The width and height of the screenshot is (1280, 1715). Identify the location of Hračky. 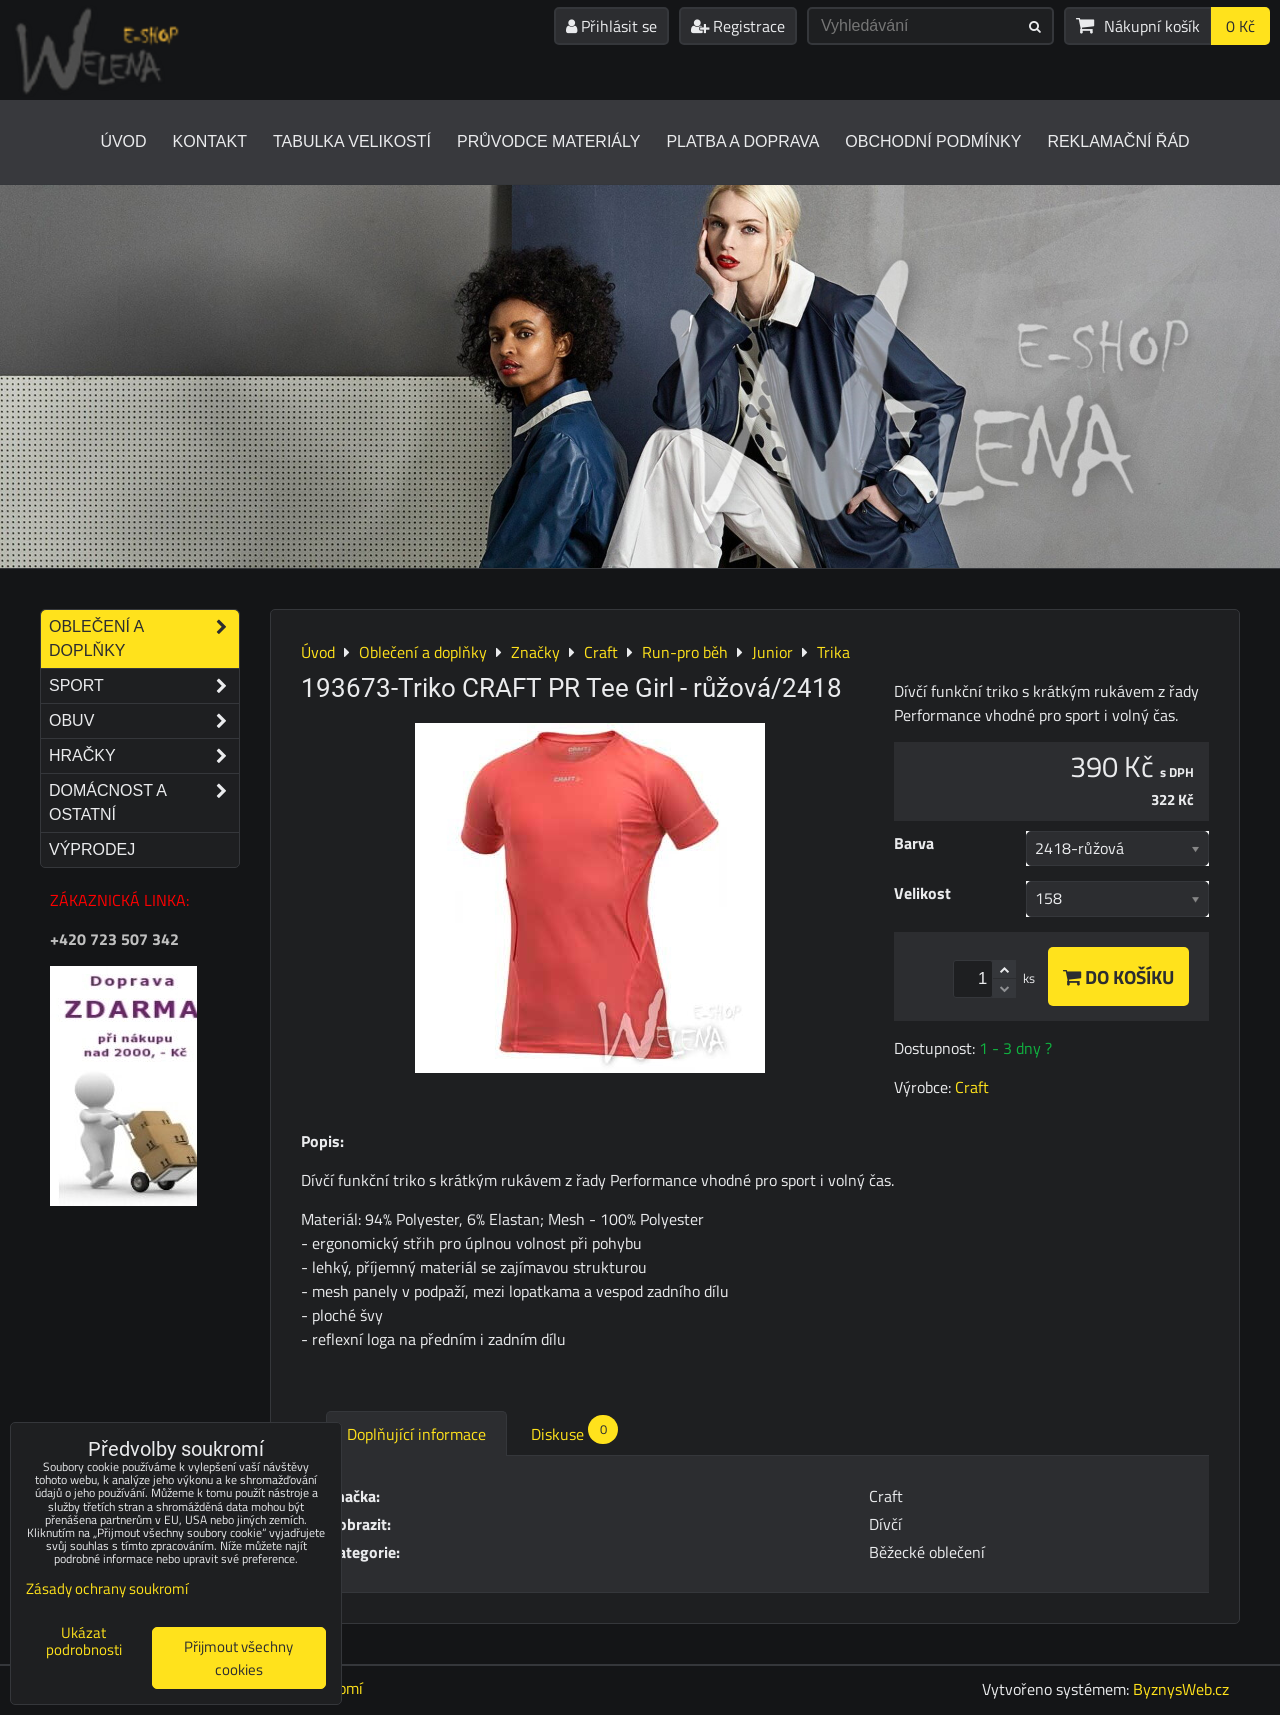
(144, 756).